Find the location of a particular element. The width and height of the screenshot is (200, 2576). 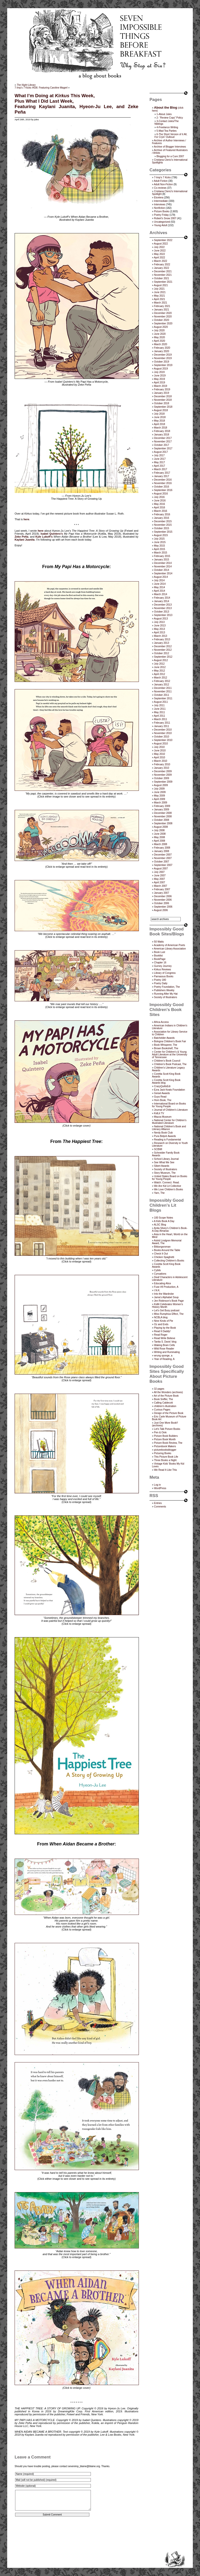

Academy of American Poets is located at coordinates (169, 945).